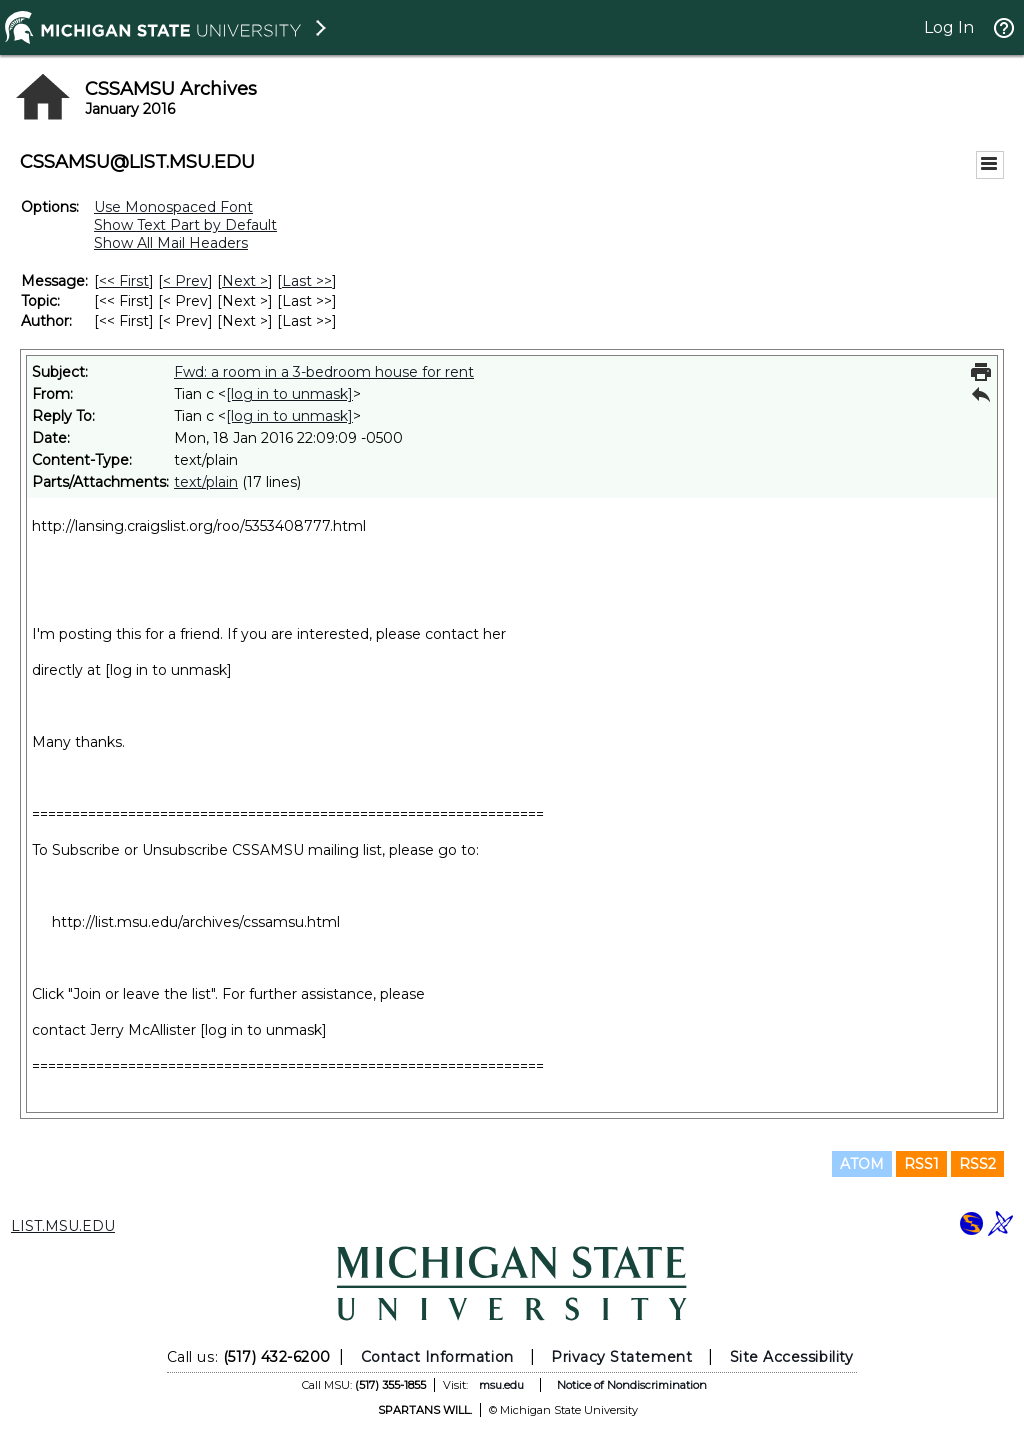  What do you see at coordinates (63, 1226) in the screenshot?
I see `LIST.MSU.EDU` at bounding box center [63, 1226].